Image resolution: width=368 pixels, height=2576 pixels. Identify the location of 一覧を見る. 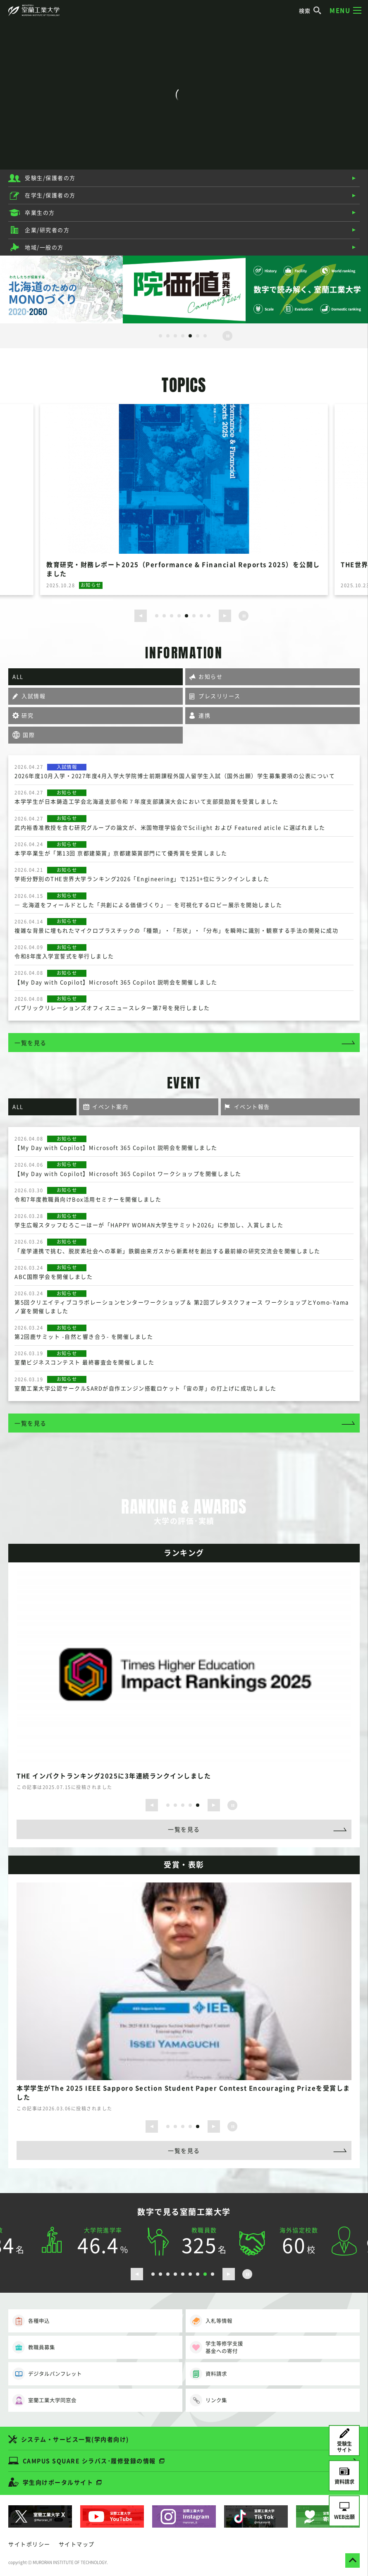
(30, 1042).